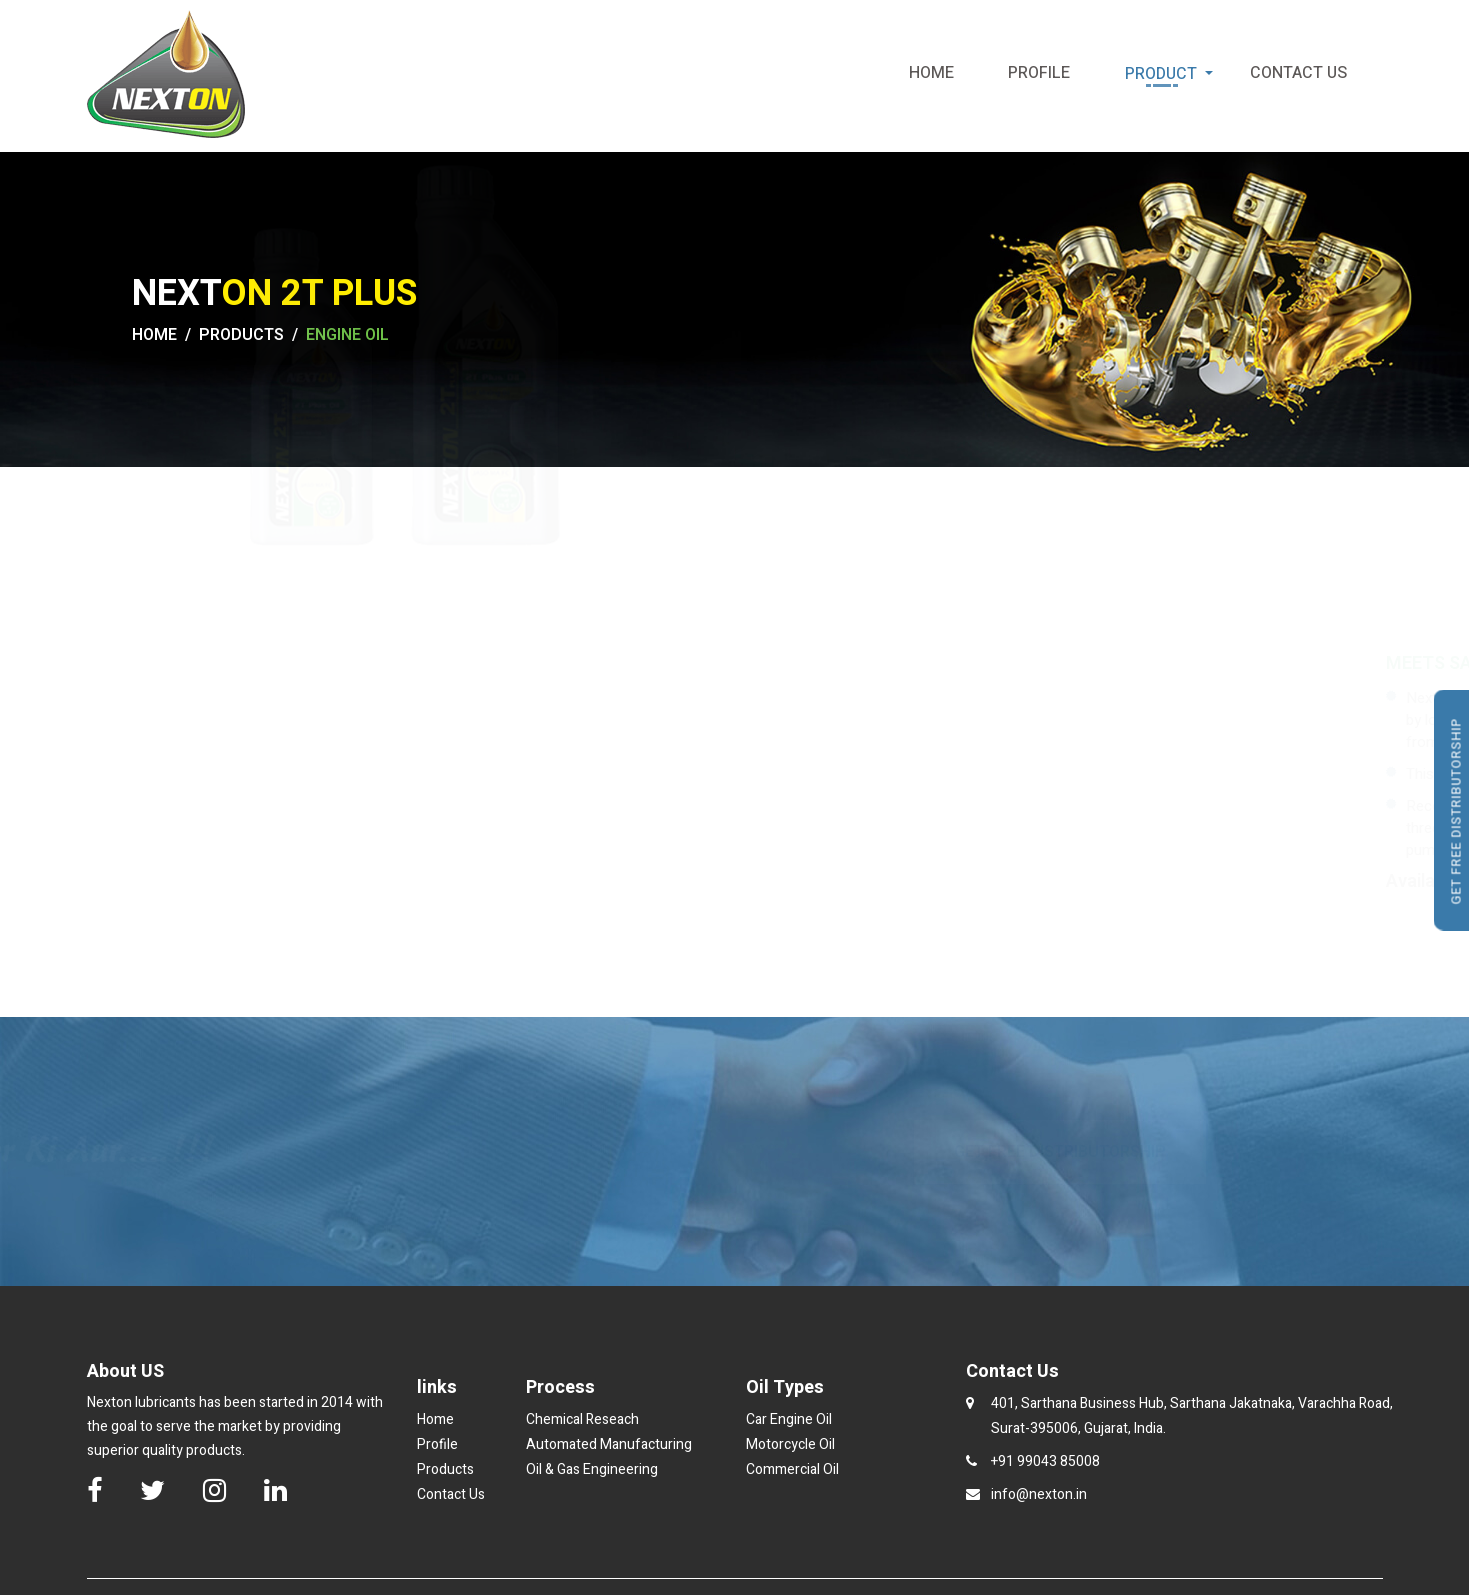 The image size is (1469, 1595). Describe the element at coordinates (592, 1469) in the screenshot. I see `Oil & Gas Engineering` at that location.